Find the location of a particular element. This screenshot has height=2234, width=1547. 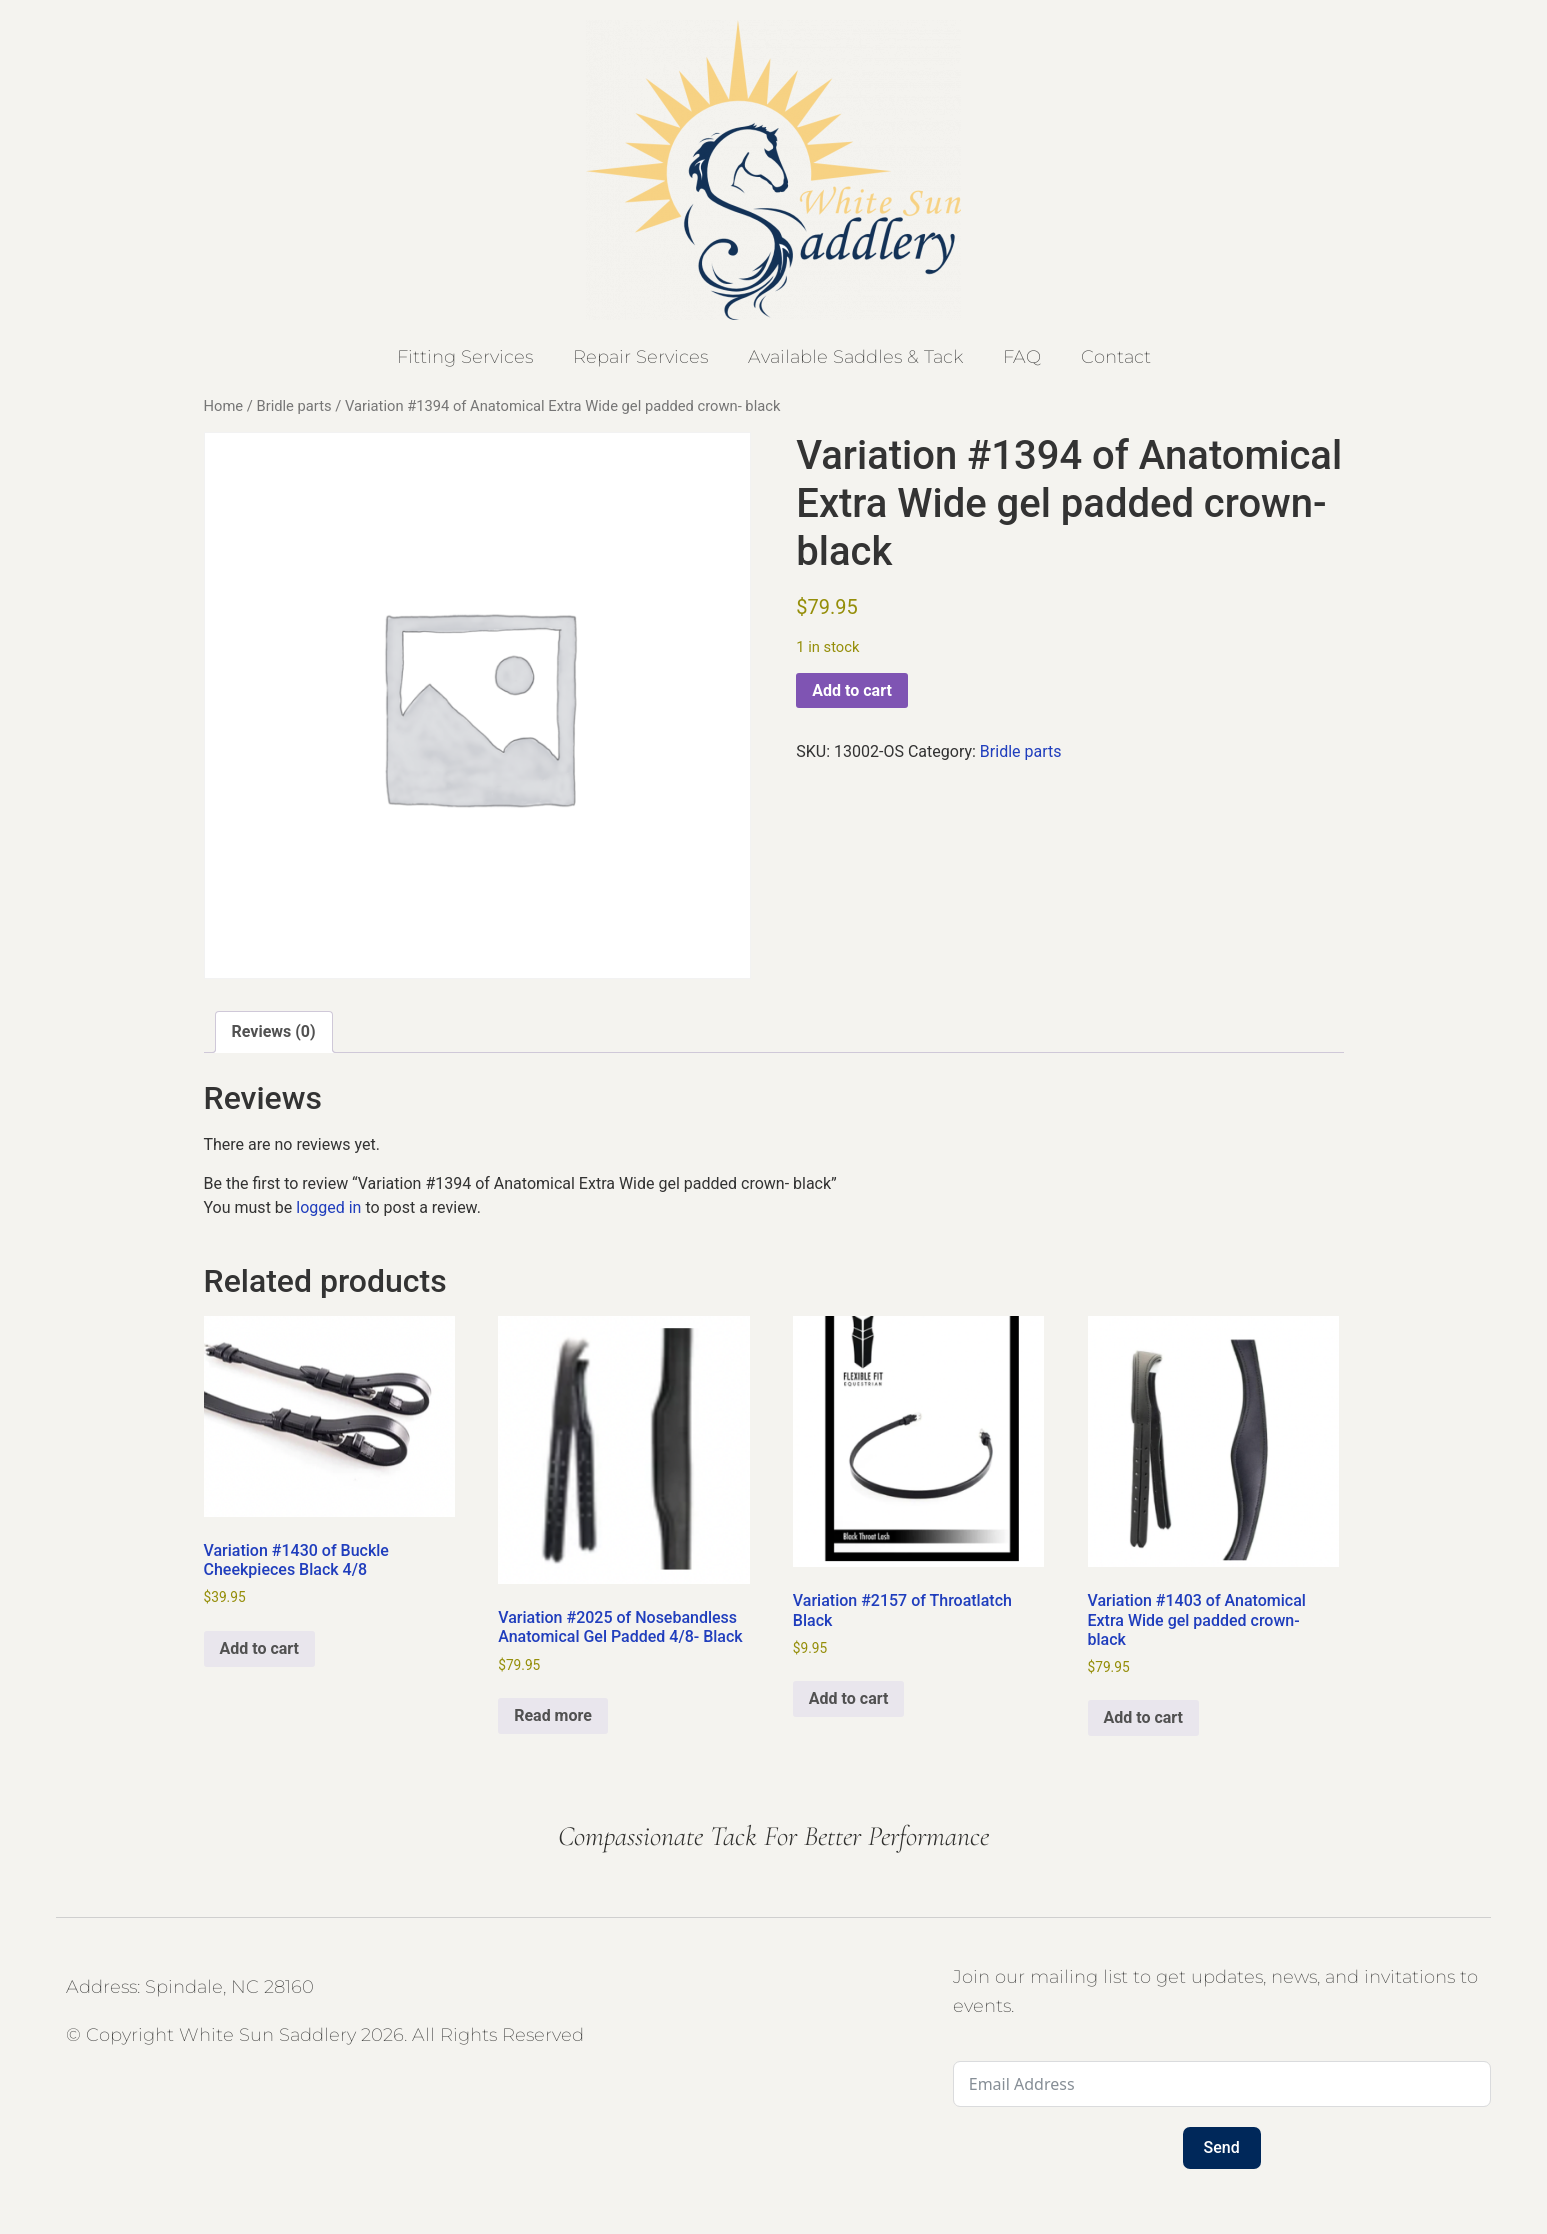

Add to cart is located at coordinates (852, 690).